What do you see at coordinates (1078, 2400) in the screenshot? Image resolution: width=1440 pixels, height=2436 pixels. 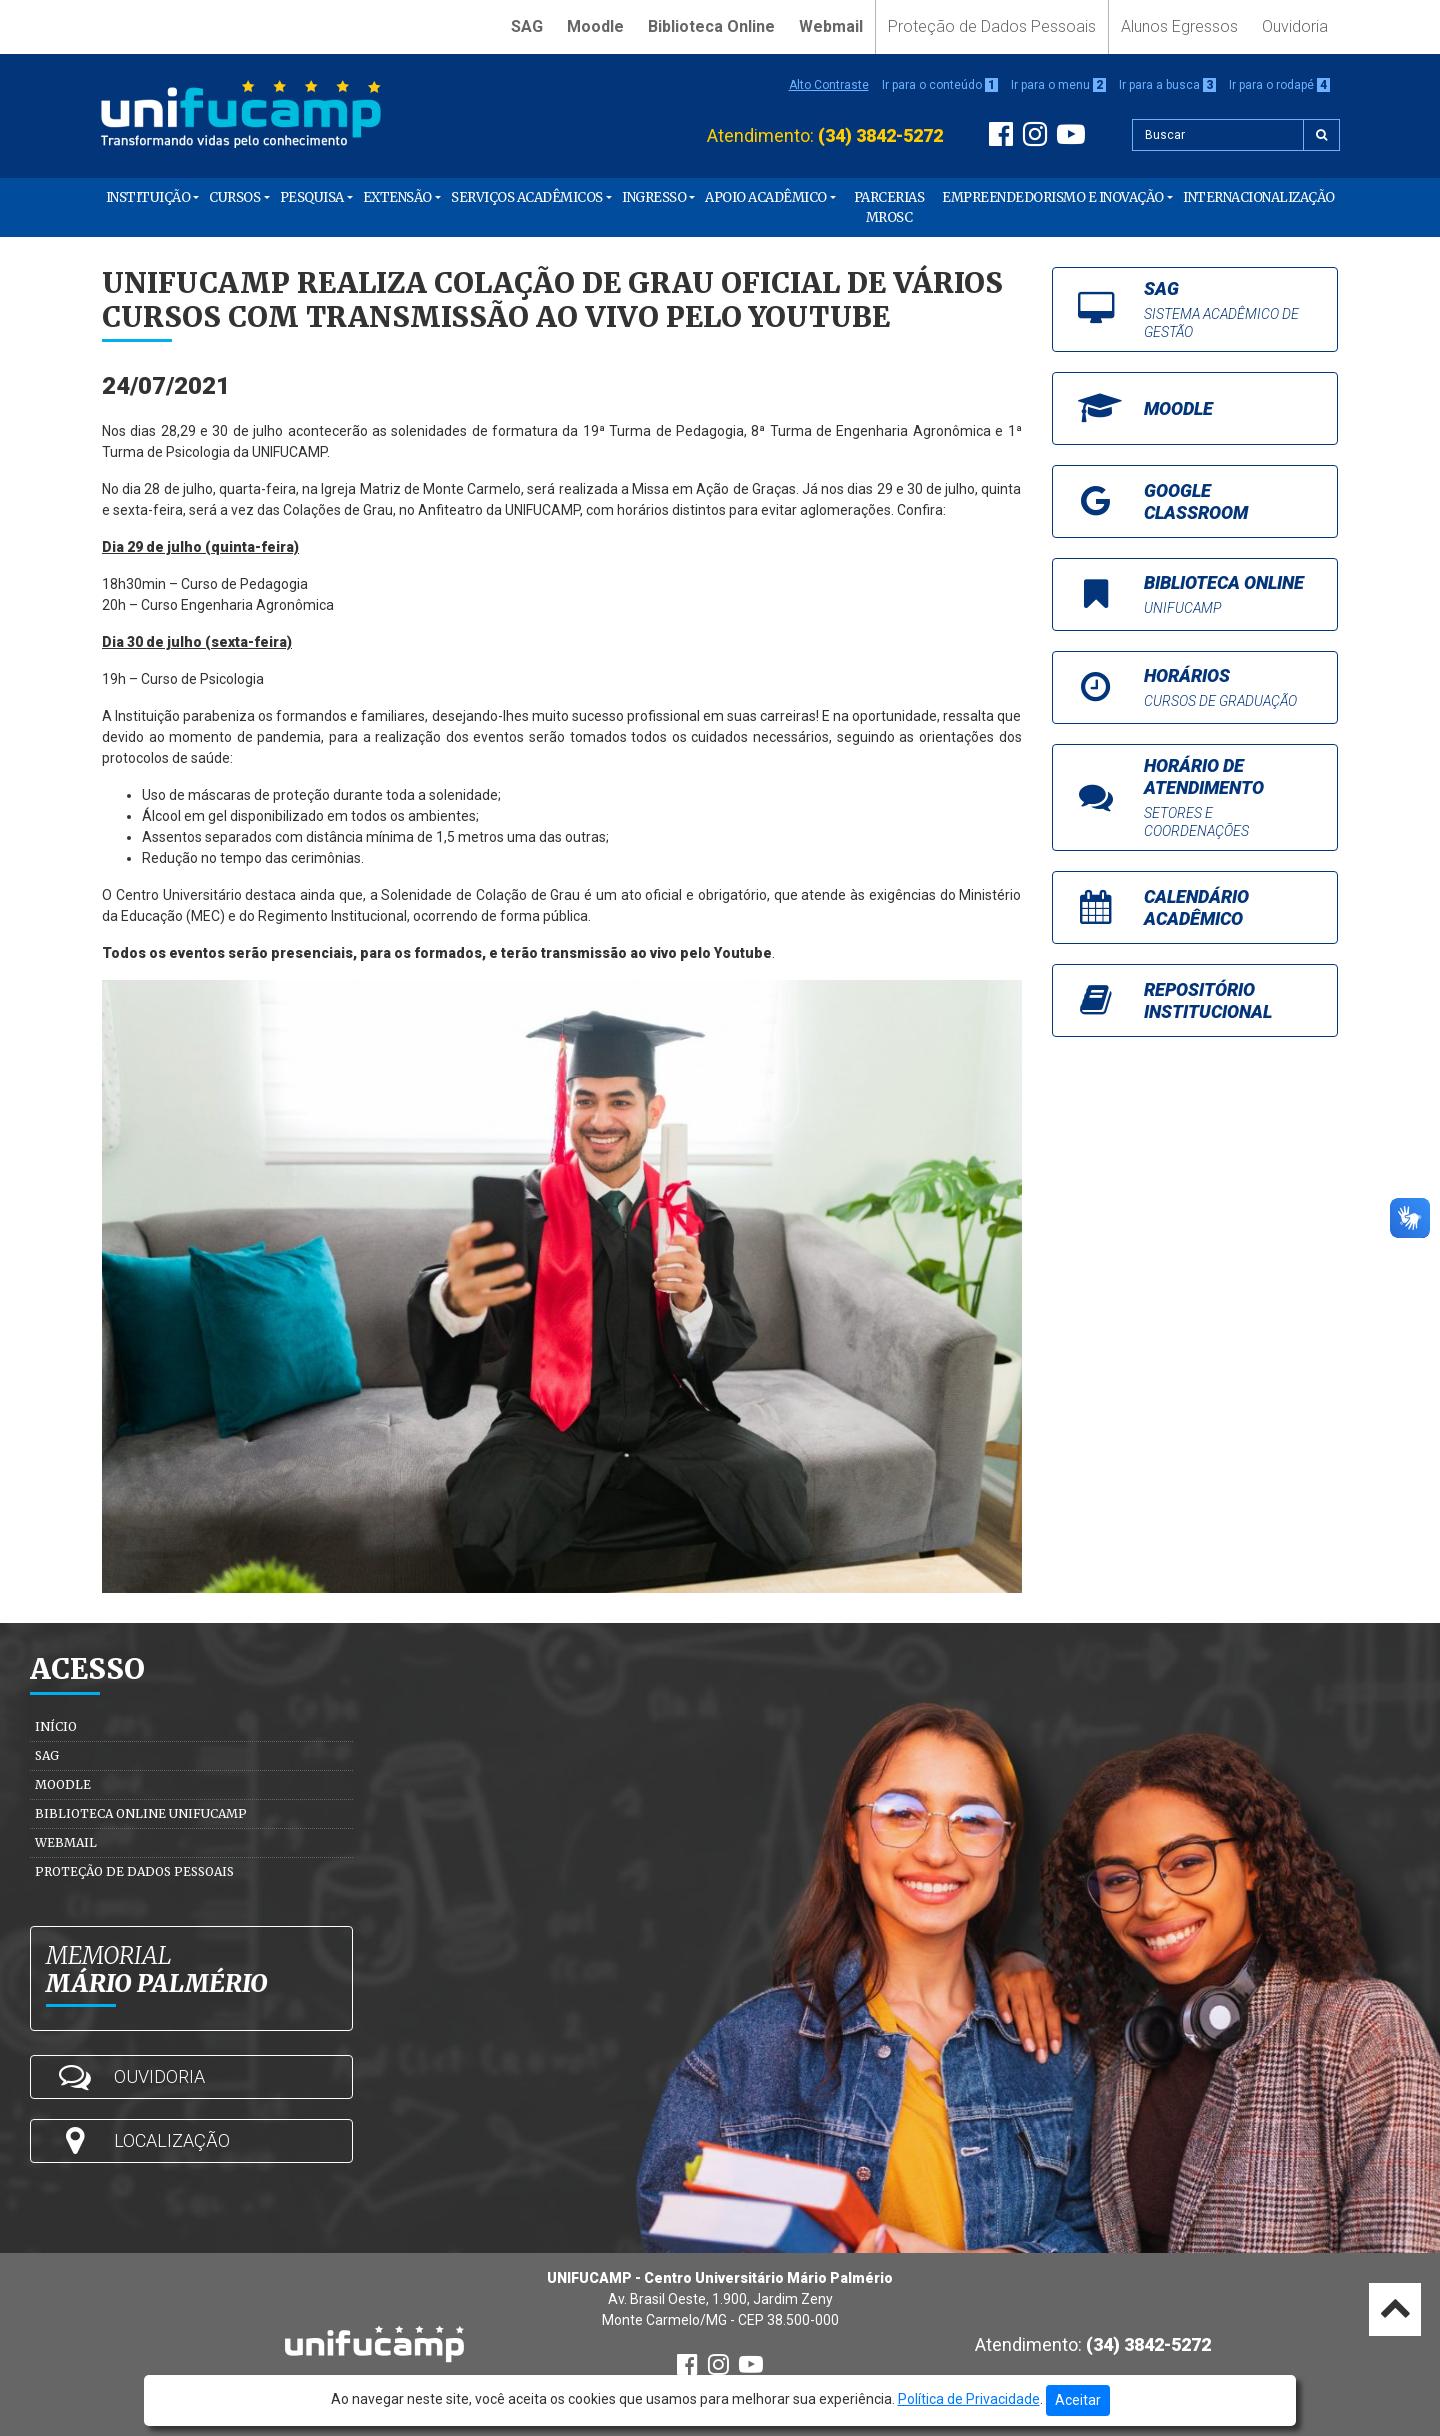 I see `Aceitar` at bounding box center [1078, 2400].